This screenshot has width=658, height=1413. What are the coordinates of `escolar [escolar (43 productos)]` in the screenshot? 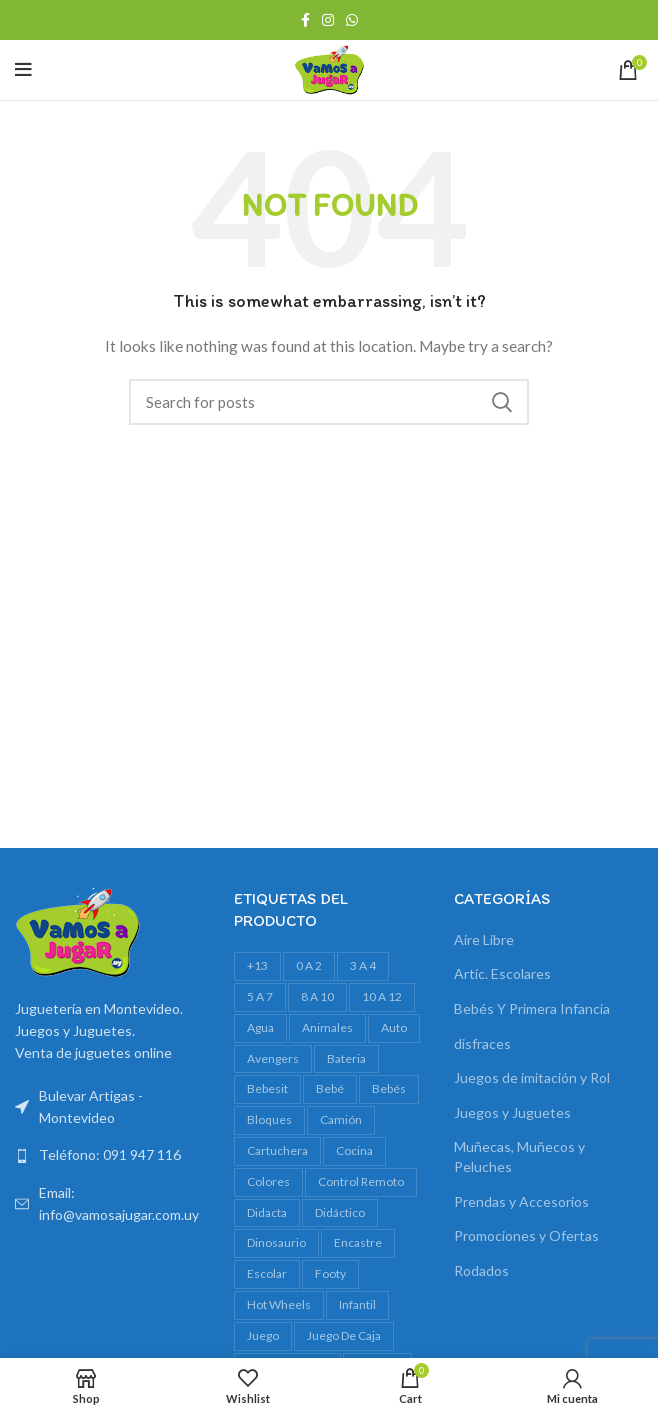 It's located at (267, 1273).